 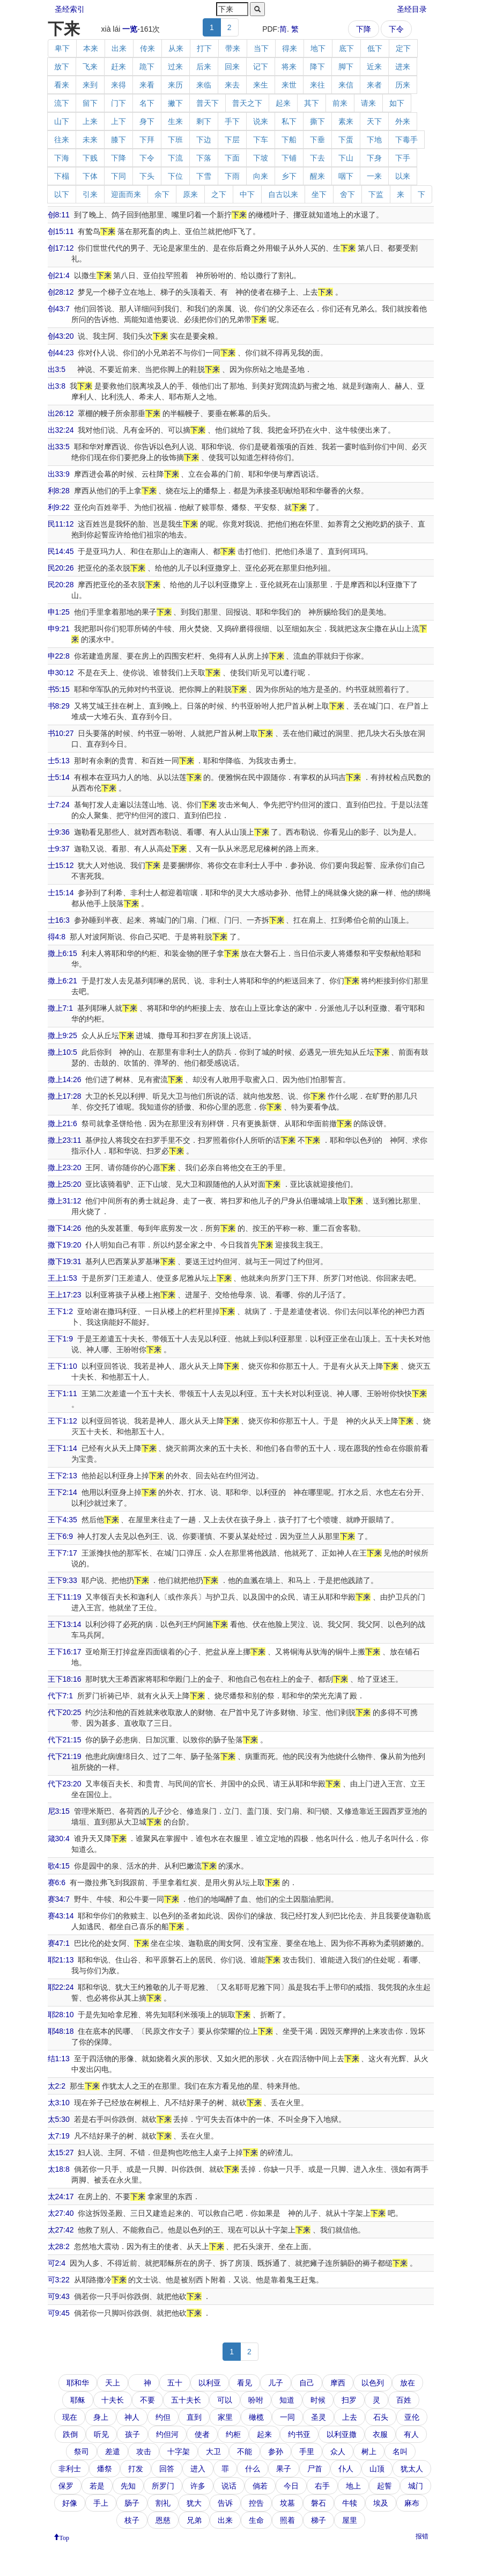 I want to click on 撒上17:28, so click(x=65, y=1096).